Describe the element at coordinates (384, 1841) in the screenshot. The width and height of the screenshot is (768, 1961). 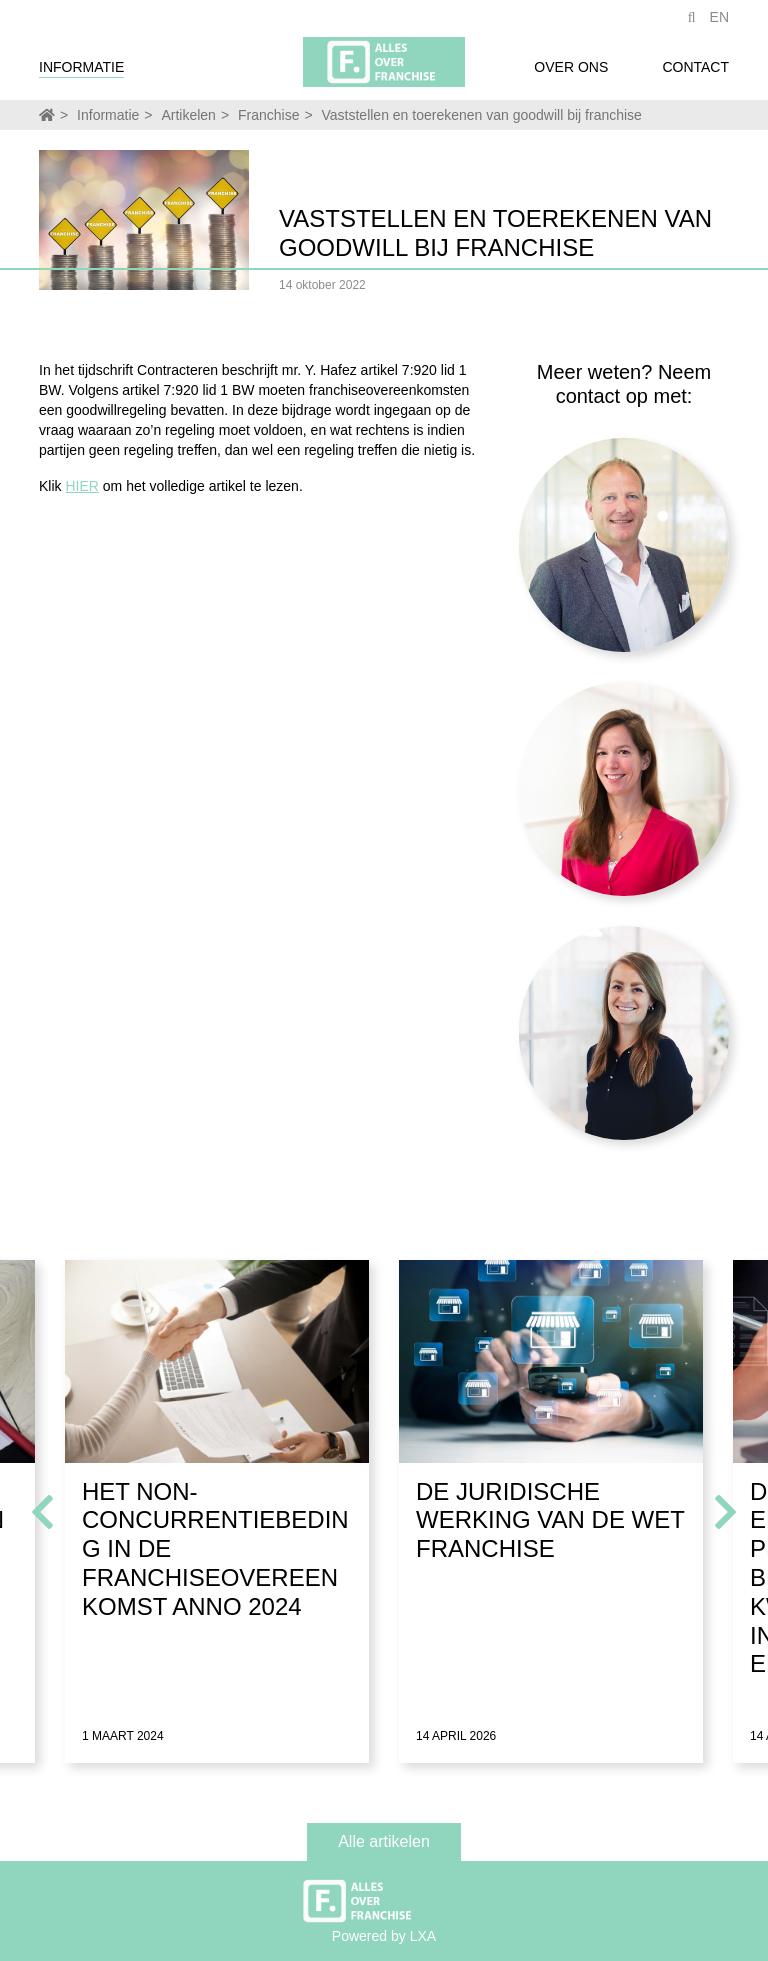
I see `Alle artikelen` at that location.